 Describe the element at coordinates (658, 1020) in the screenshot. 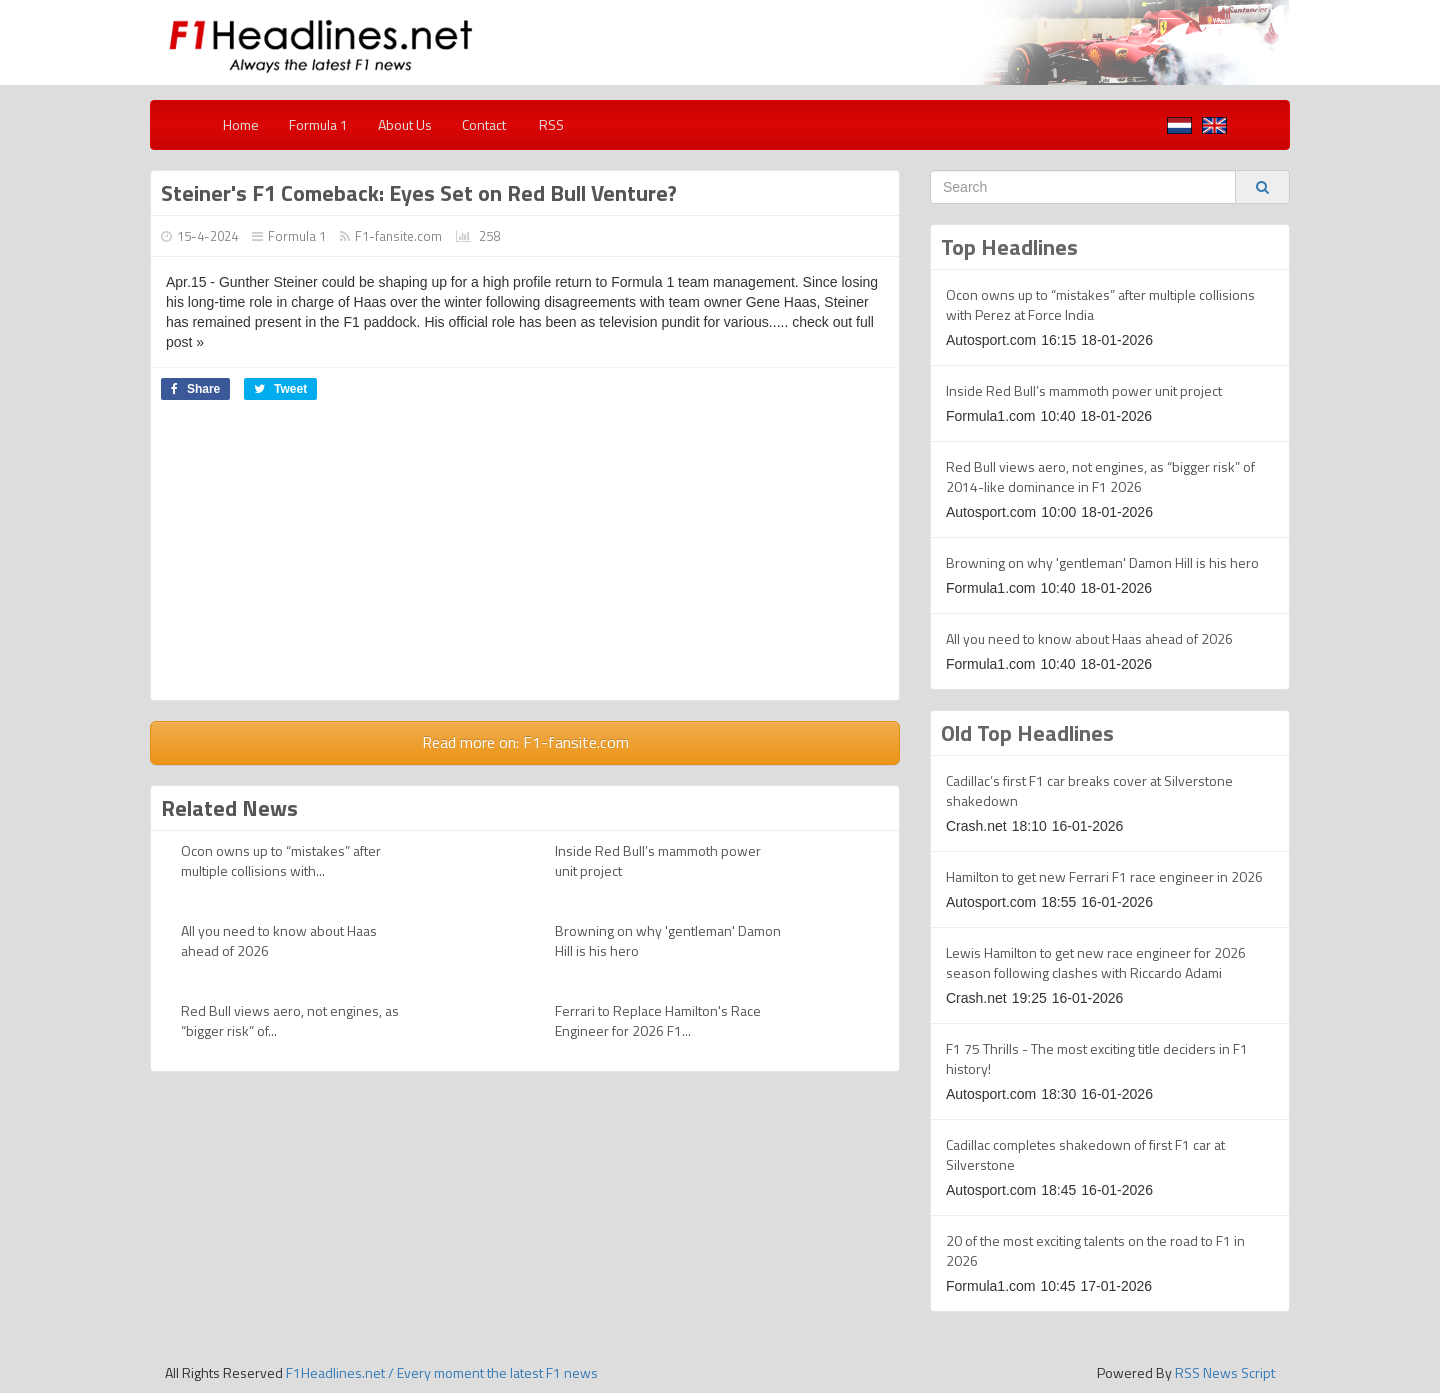

I see `Ferrari to Replace Hamilton's Race Engineer for 2026 F1...` at that location.